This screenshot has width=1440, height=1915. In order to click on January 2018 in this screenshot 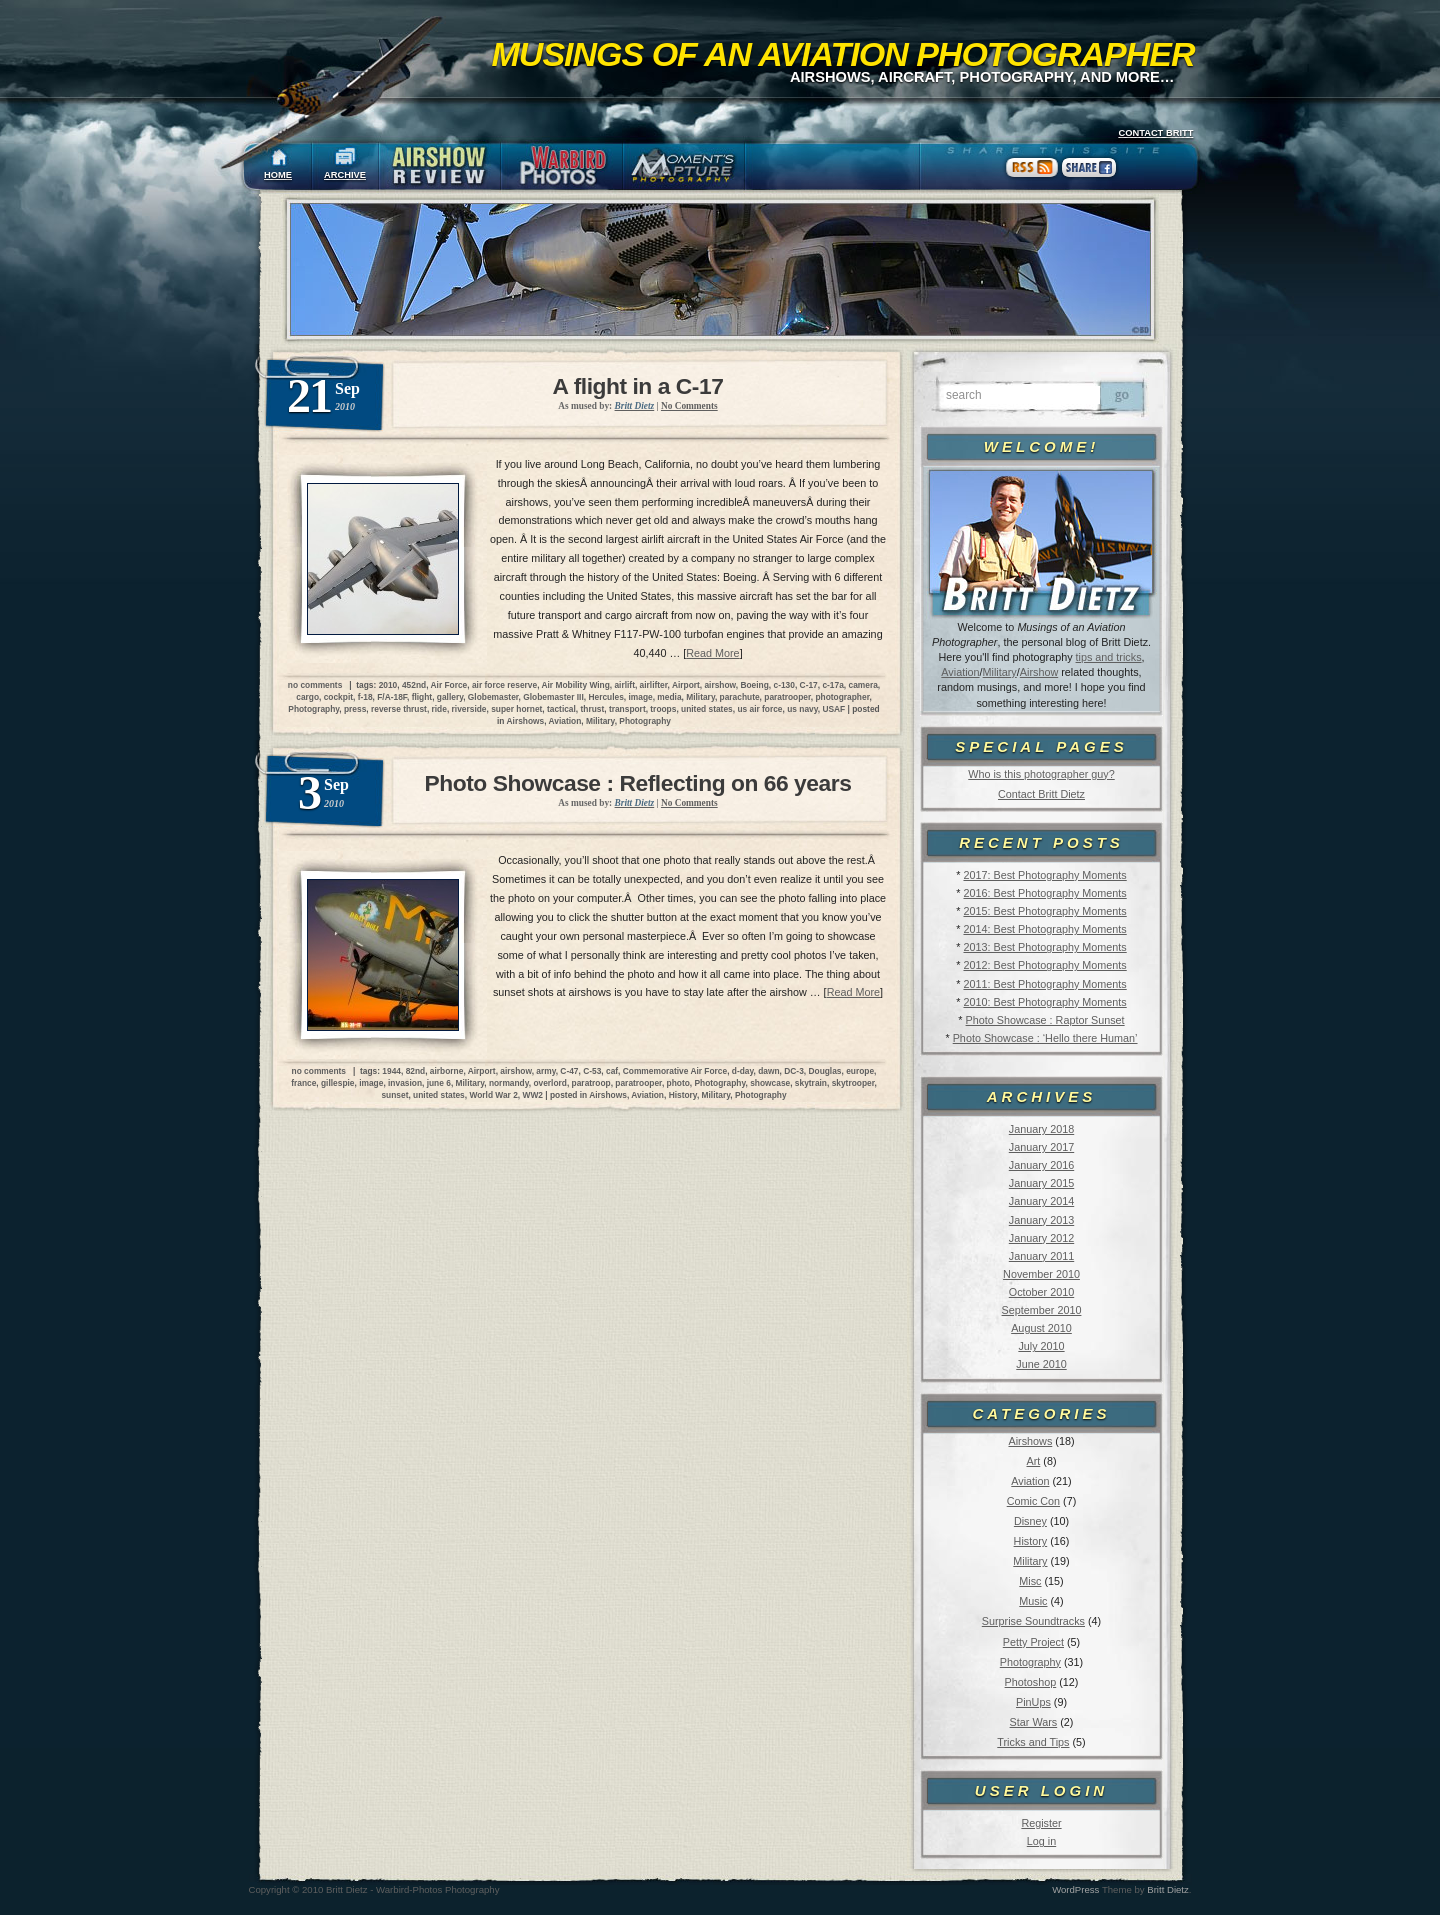, I will do `click(1041, 1129)`.